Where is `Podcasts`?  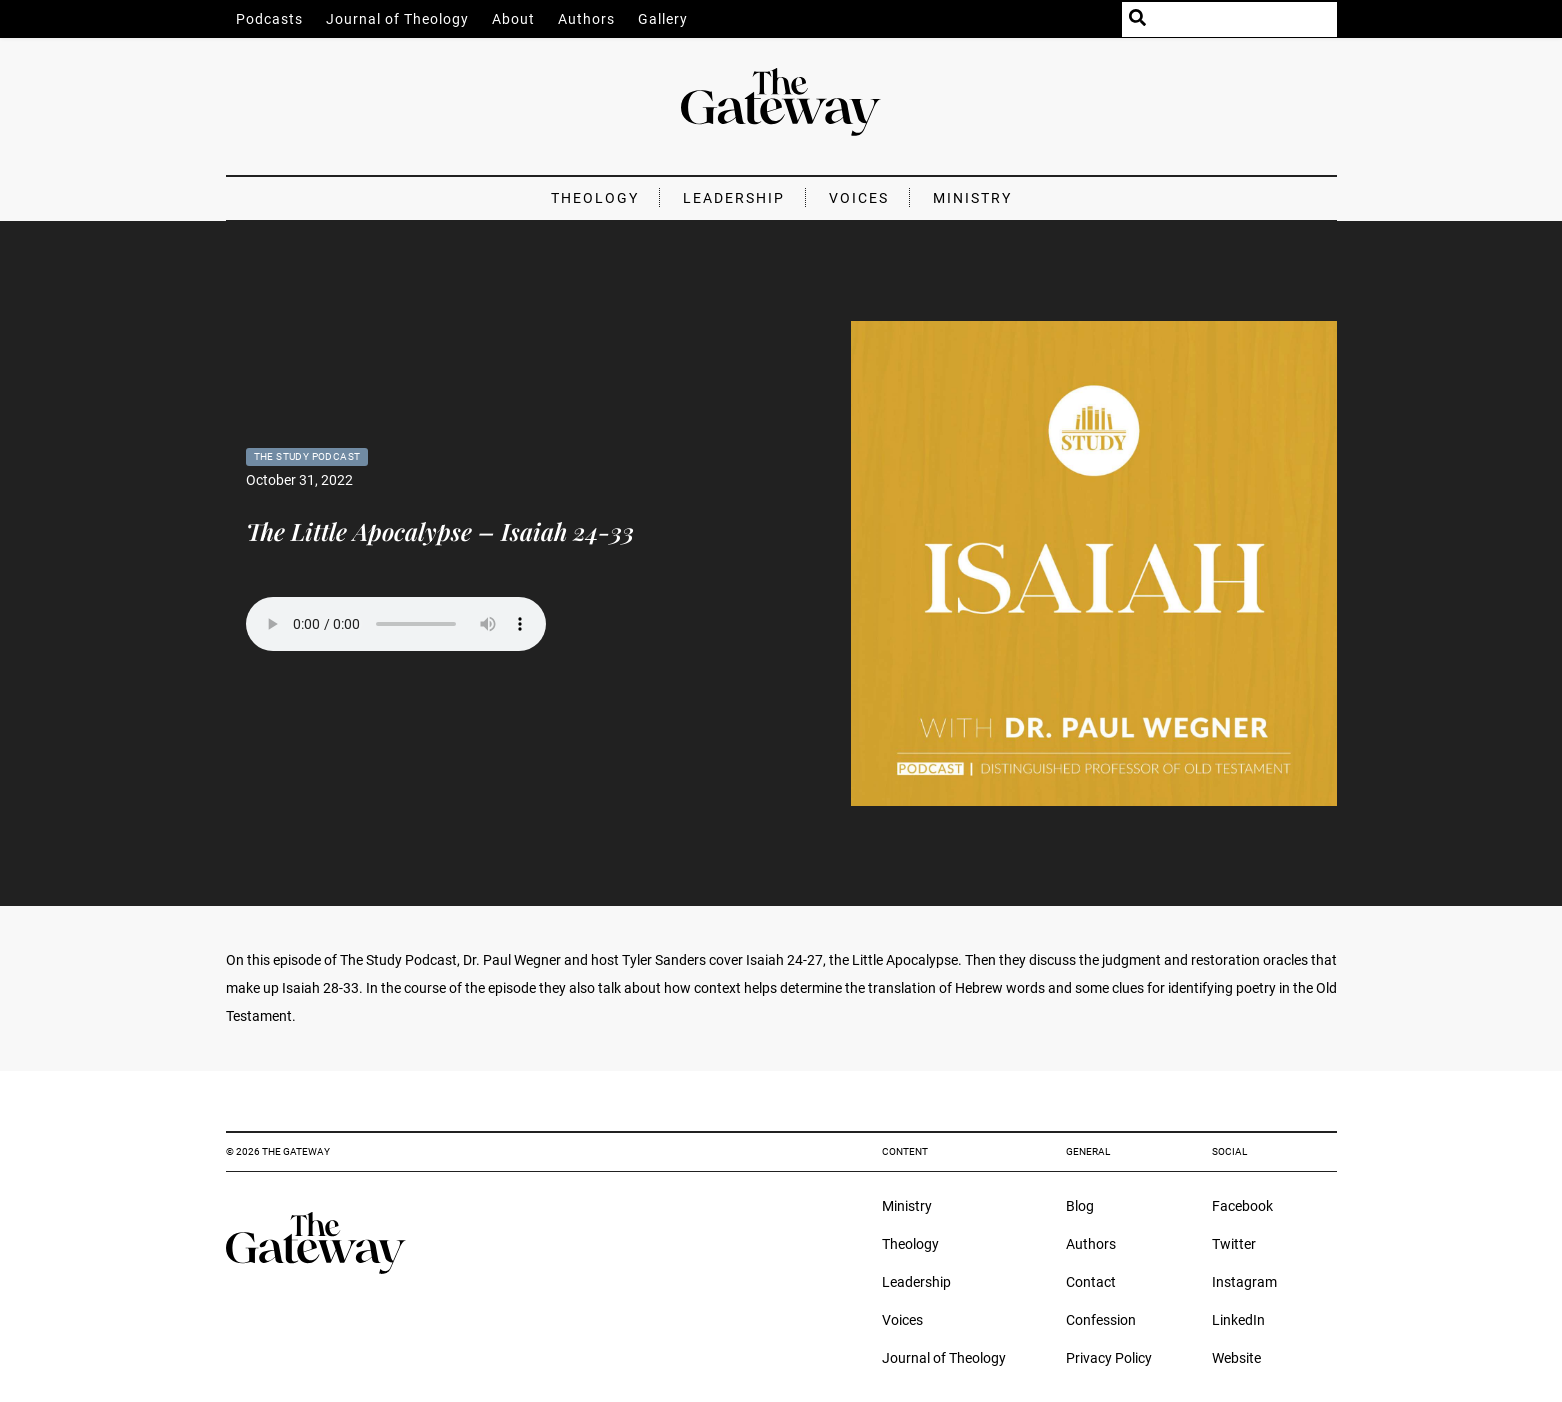 Podcasts is located at coordinates (269, 19).